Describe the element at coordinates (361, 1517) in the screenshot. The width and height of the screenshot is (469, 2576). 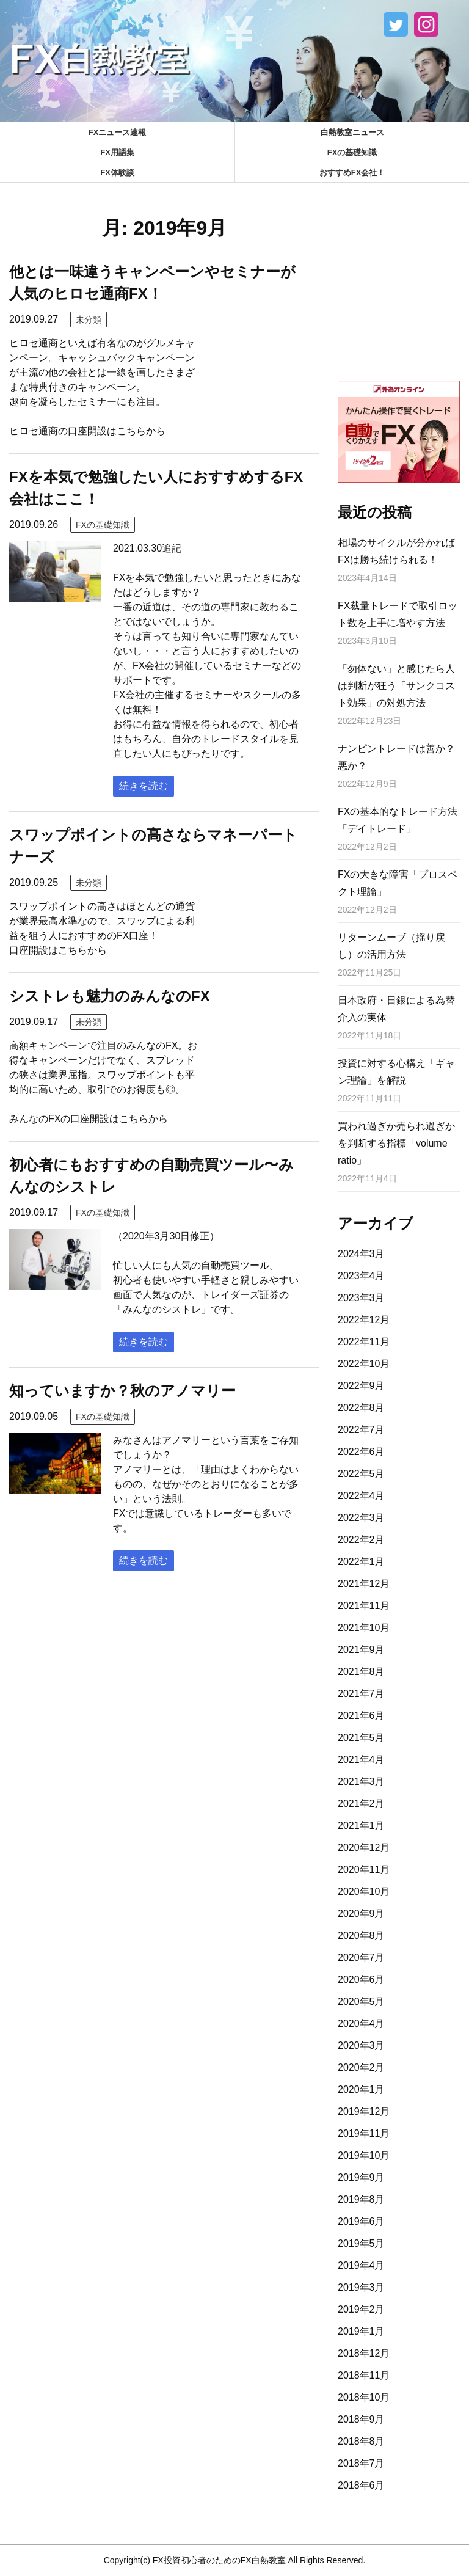
I see `2022年3月` at that location.